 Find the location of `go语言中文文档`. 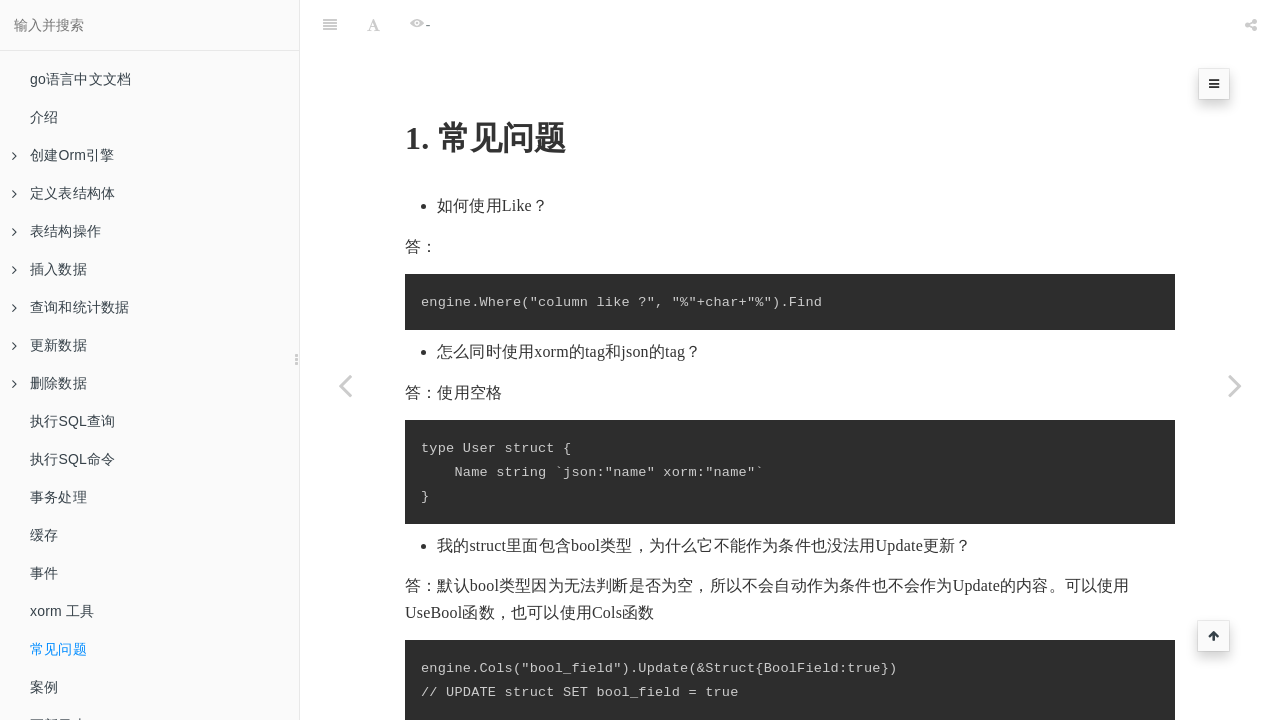

go语言中文文档 is located at coordinates (80, 79).